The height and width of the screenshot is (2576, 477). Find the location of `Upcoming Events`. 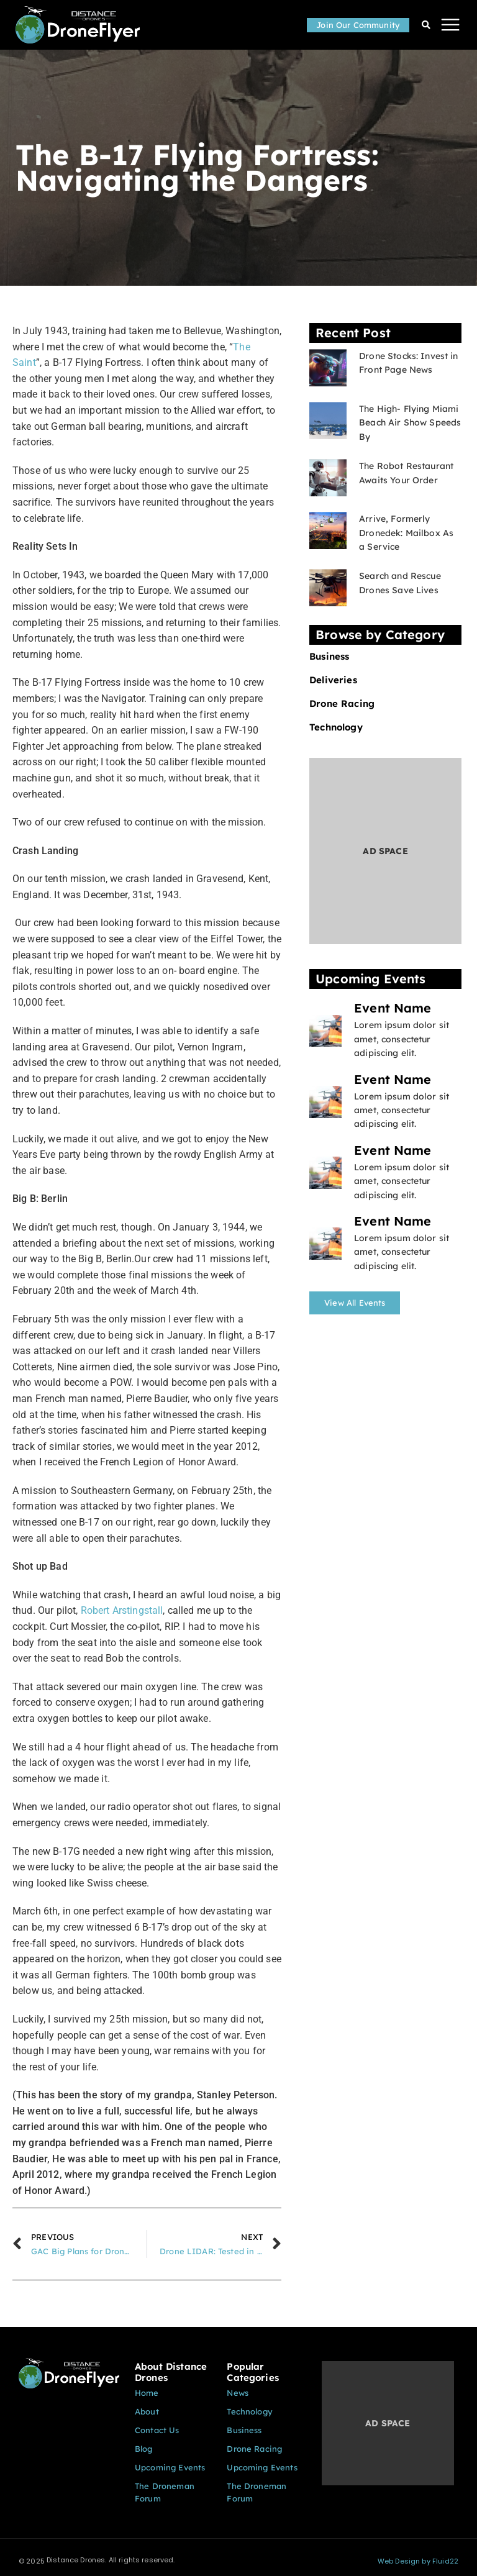

Upcoming Events is located at coordinates (170, 2467).